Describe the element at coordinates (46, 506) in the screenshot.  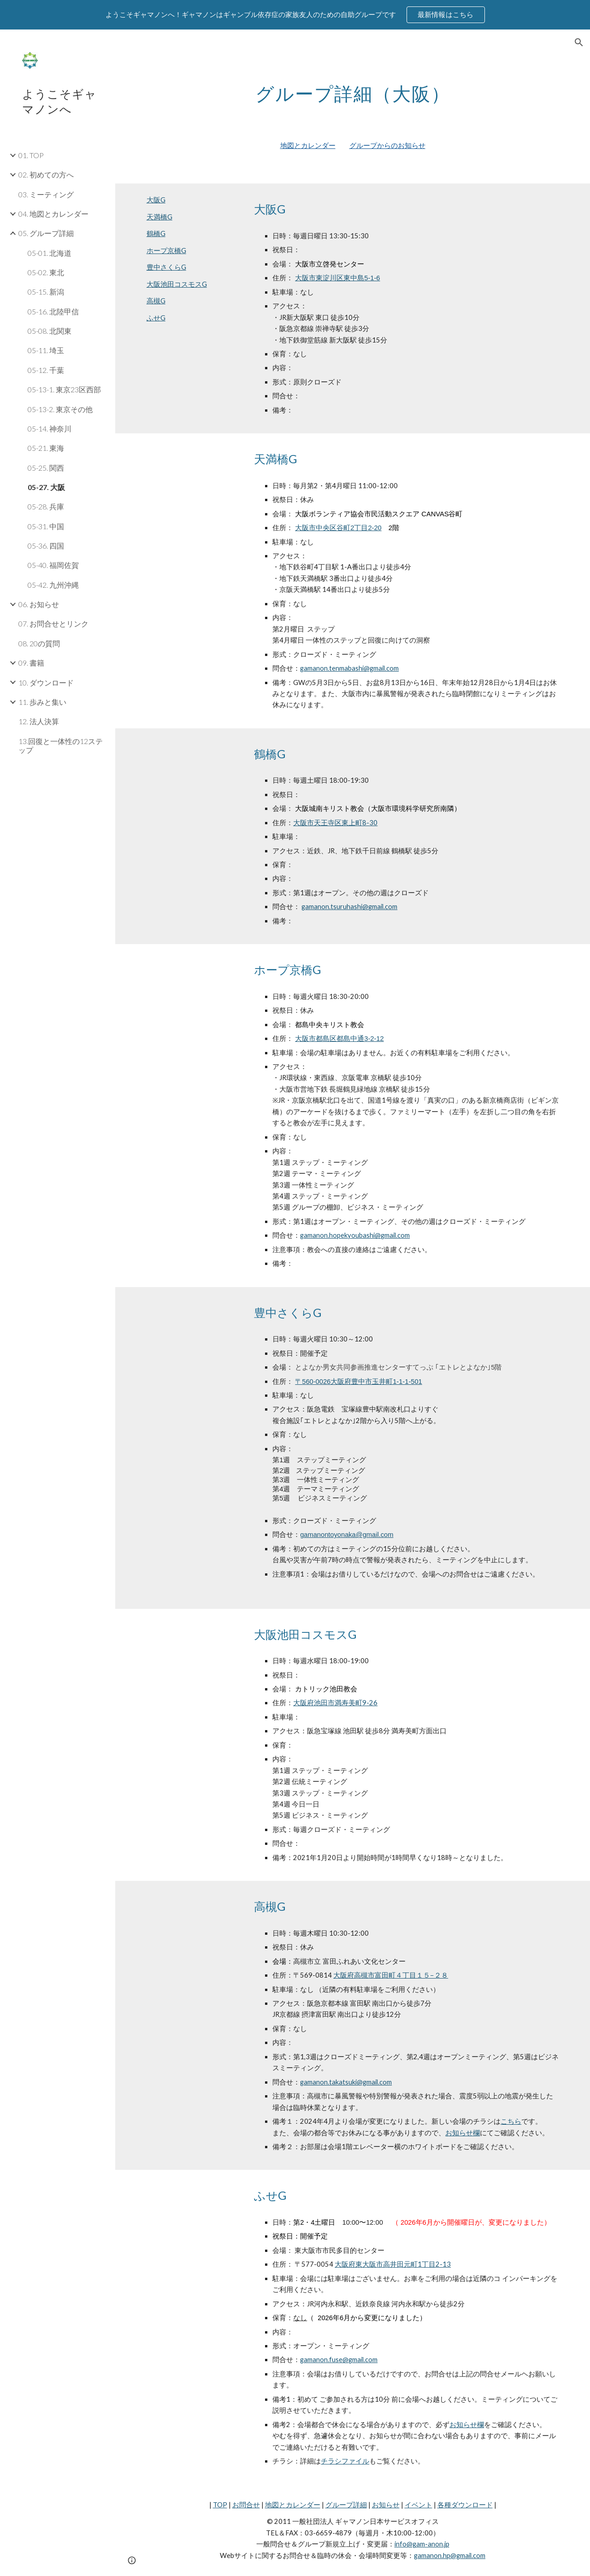
I see `05-28. 兵庫 [link]` at that location.